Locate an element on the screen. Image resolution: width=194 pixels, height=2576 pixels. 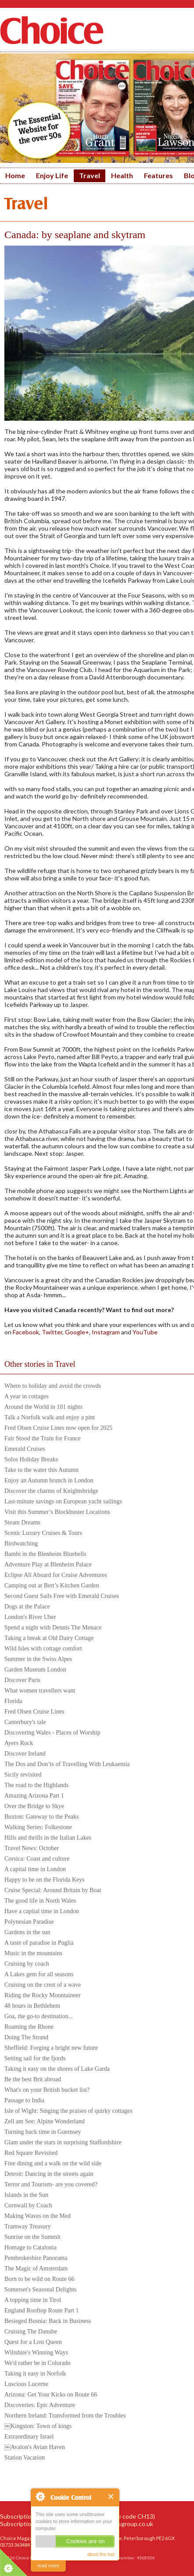
Setting sail for the fjords is located at coordinates (34, 2058).